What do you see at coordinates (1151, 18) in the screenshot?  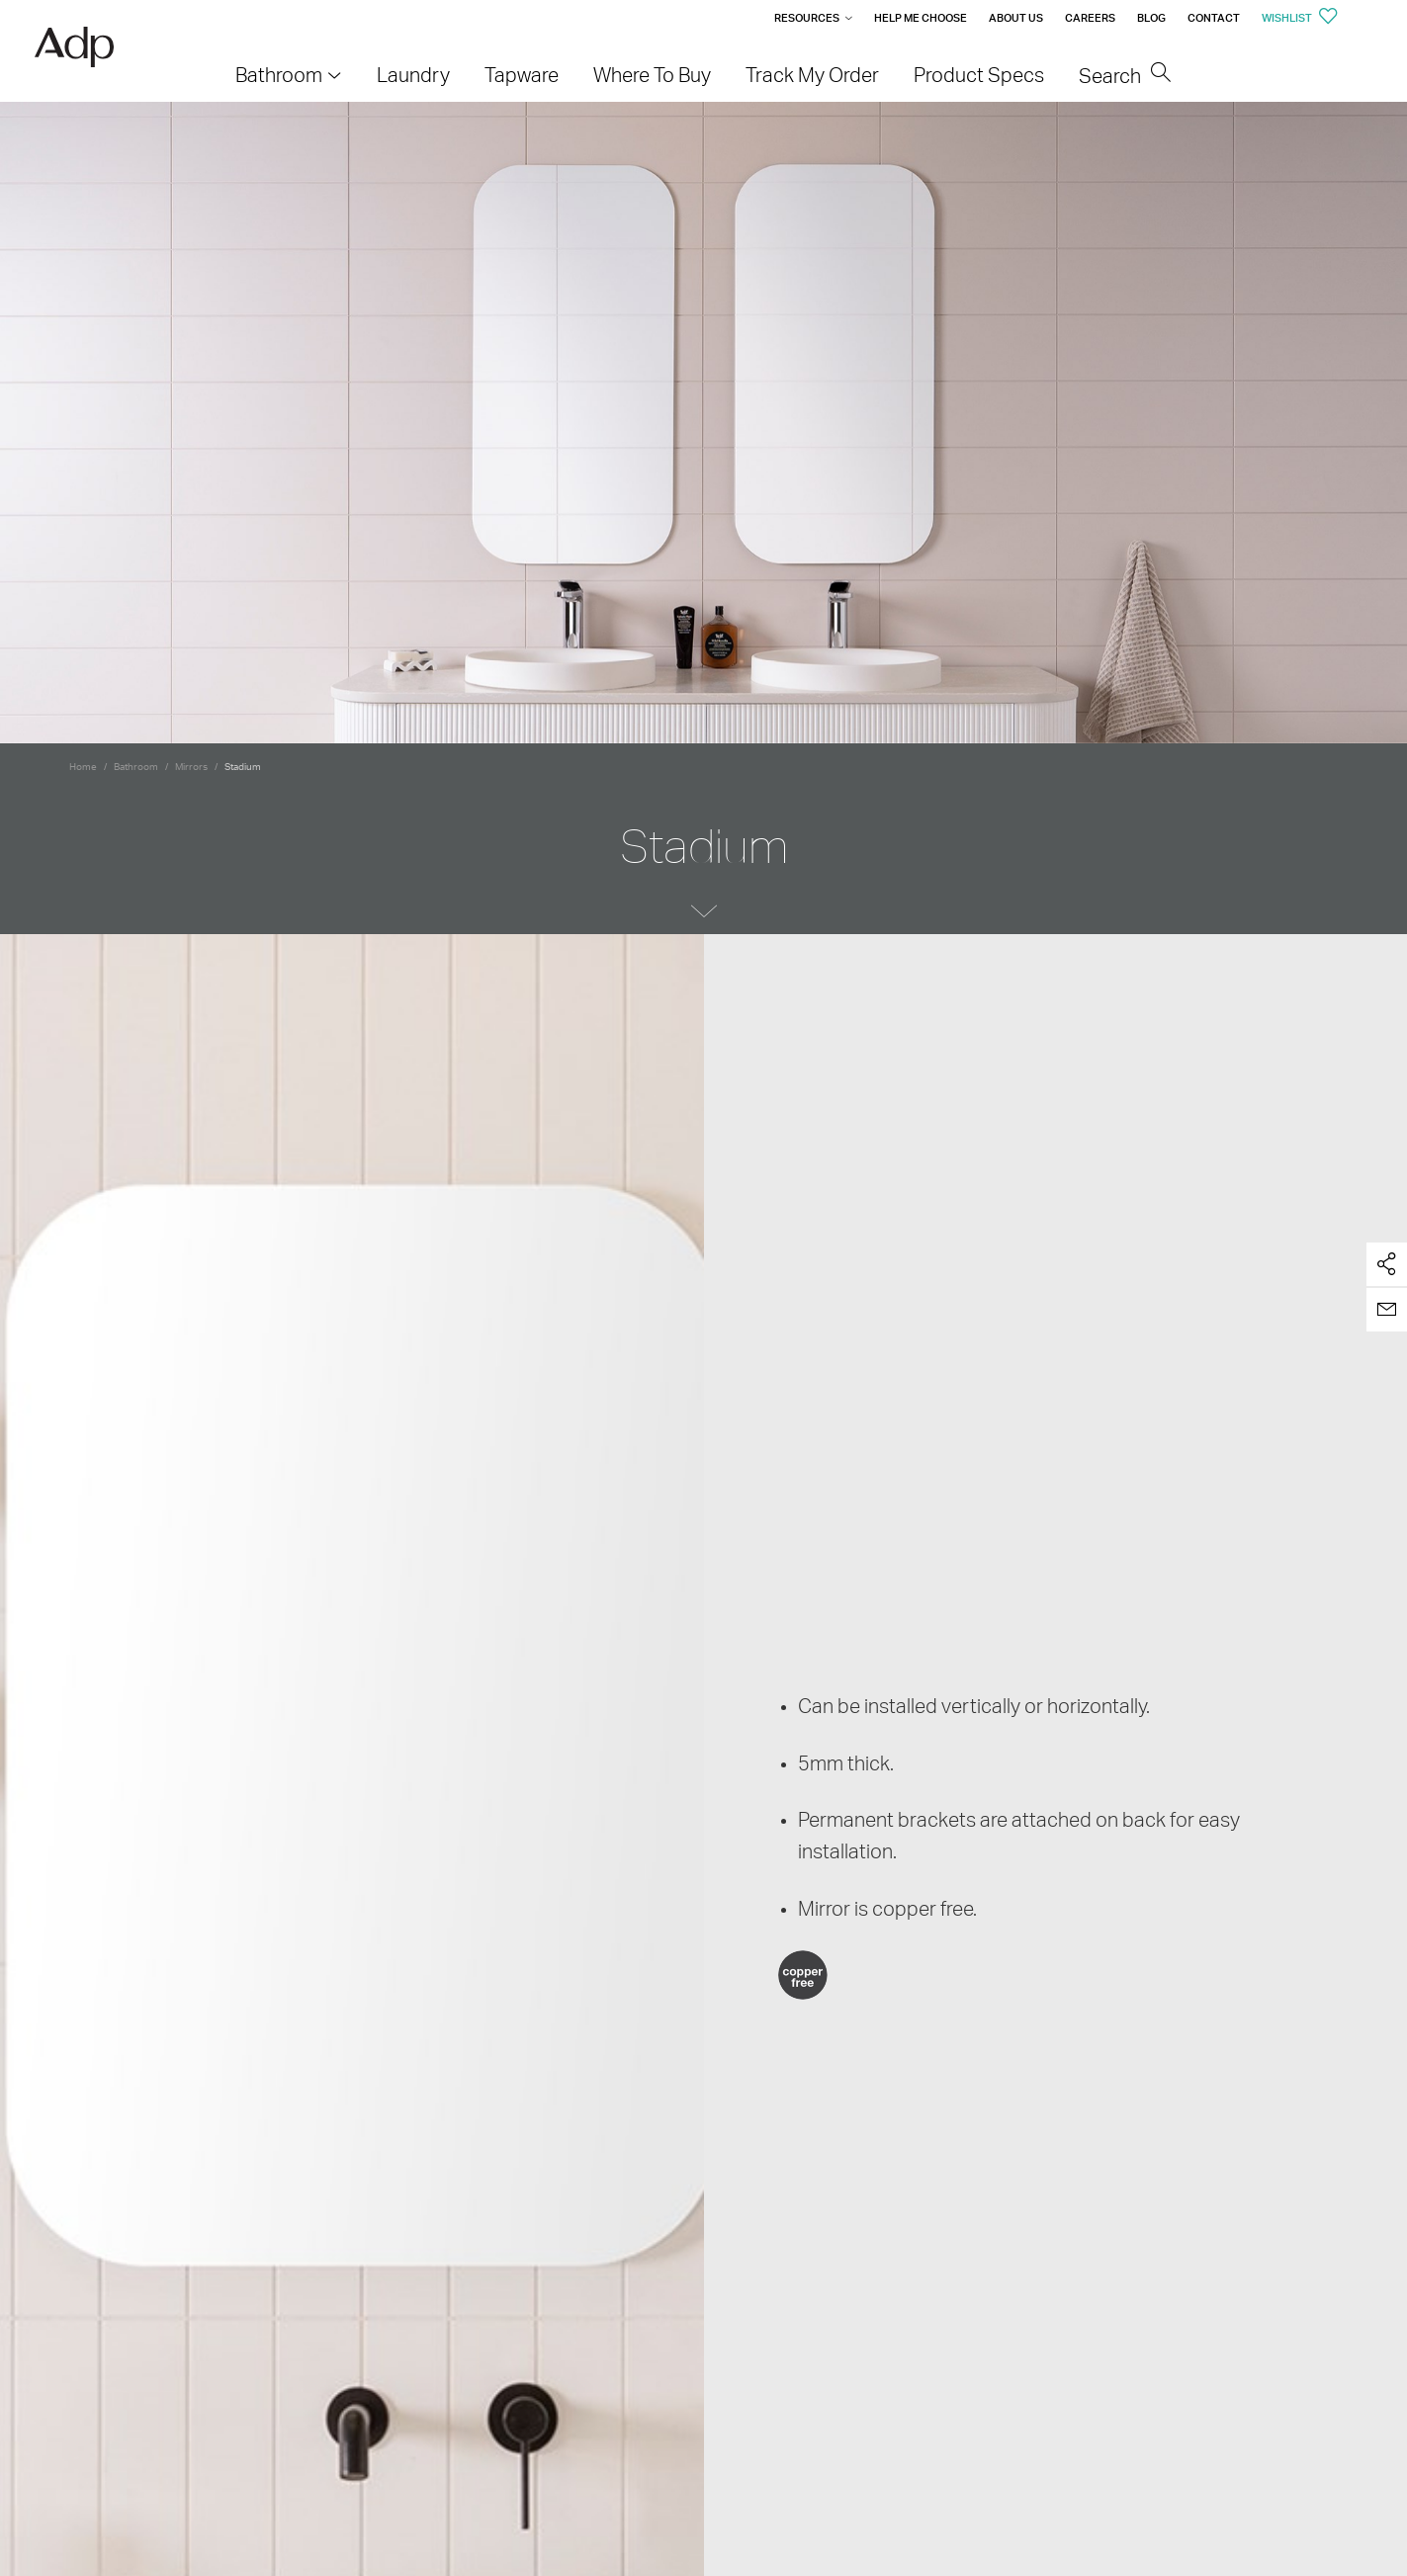 I see `Blog` at bounding box center [1151, 18].